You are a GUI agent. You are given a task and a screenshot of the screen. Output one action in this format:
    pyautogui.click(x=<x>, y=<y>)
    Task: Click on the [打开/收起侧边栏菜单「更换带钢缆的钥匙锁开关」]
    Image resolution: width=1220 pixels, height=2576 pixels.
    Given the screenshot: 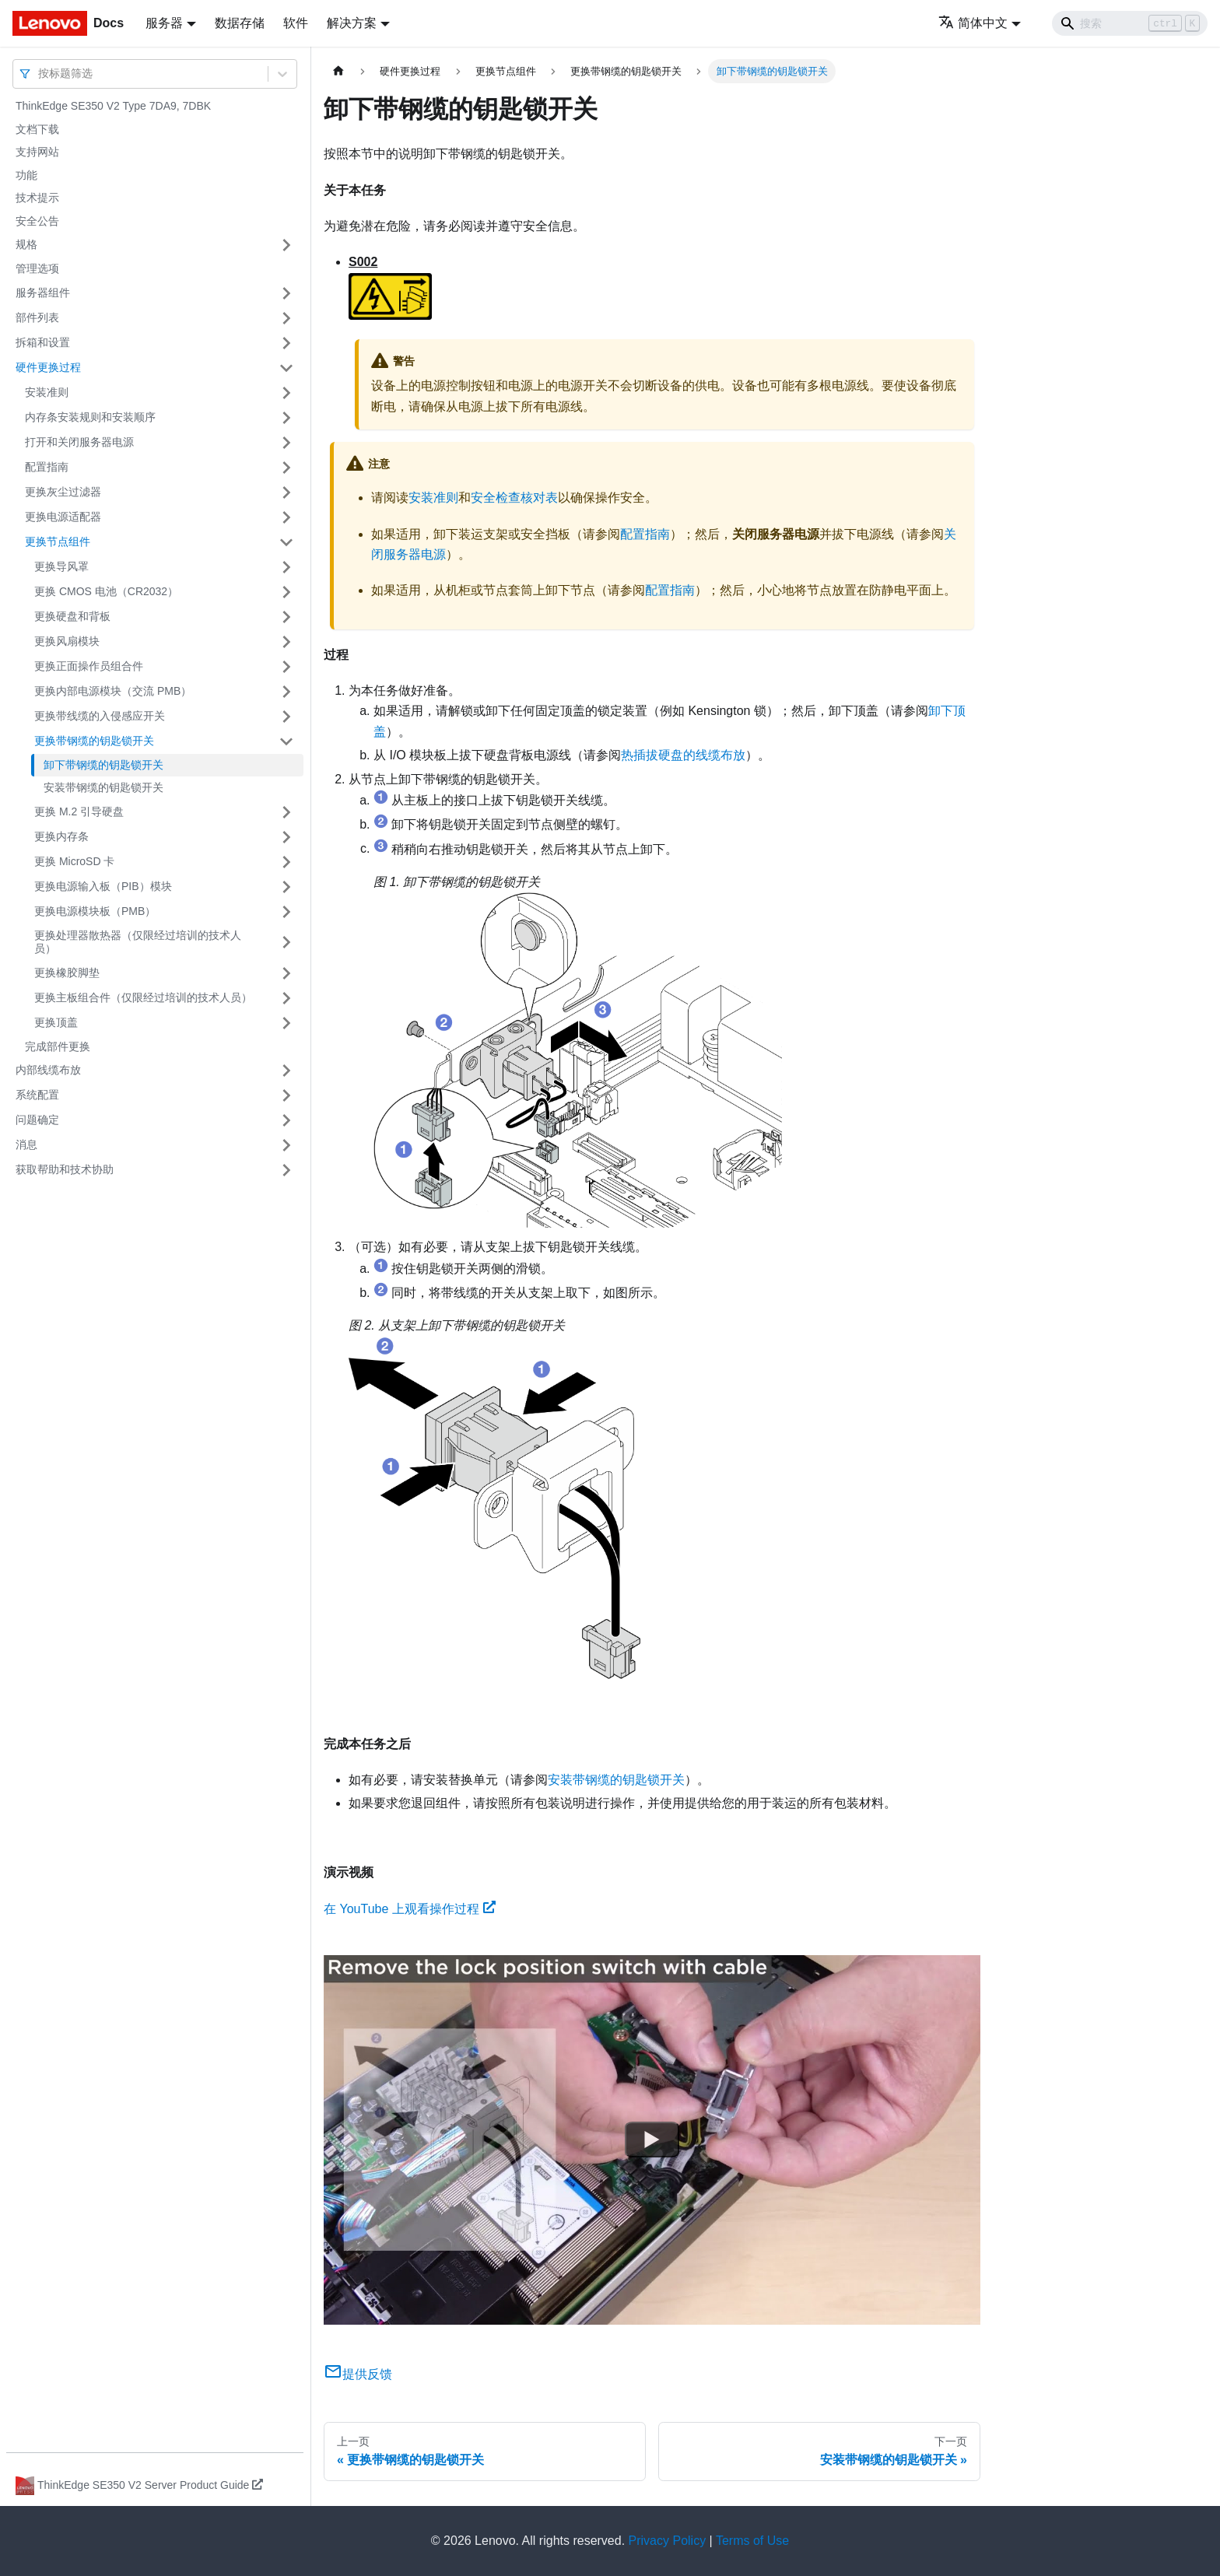 What is the action you would take?
    pyautogui.click(x=286, y=741)
    